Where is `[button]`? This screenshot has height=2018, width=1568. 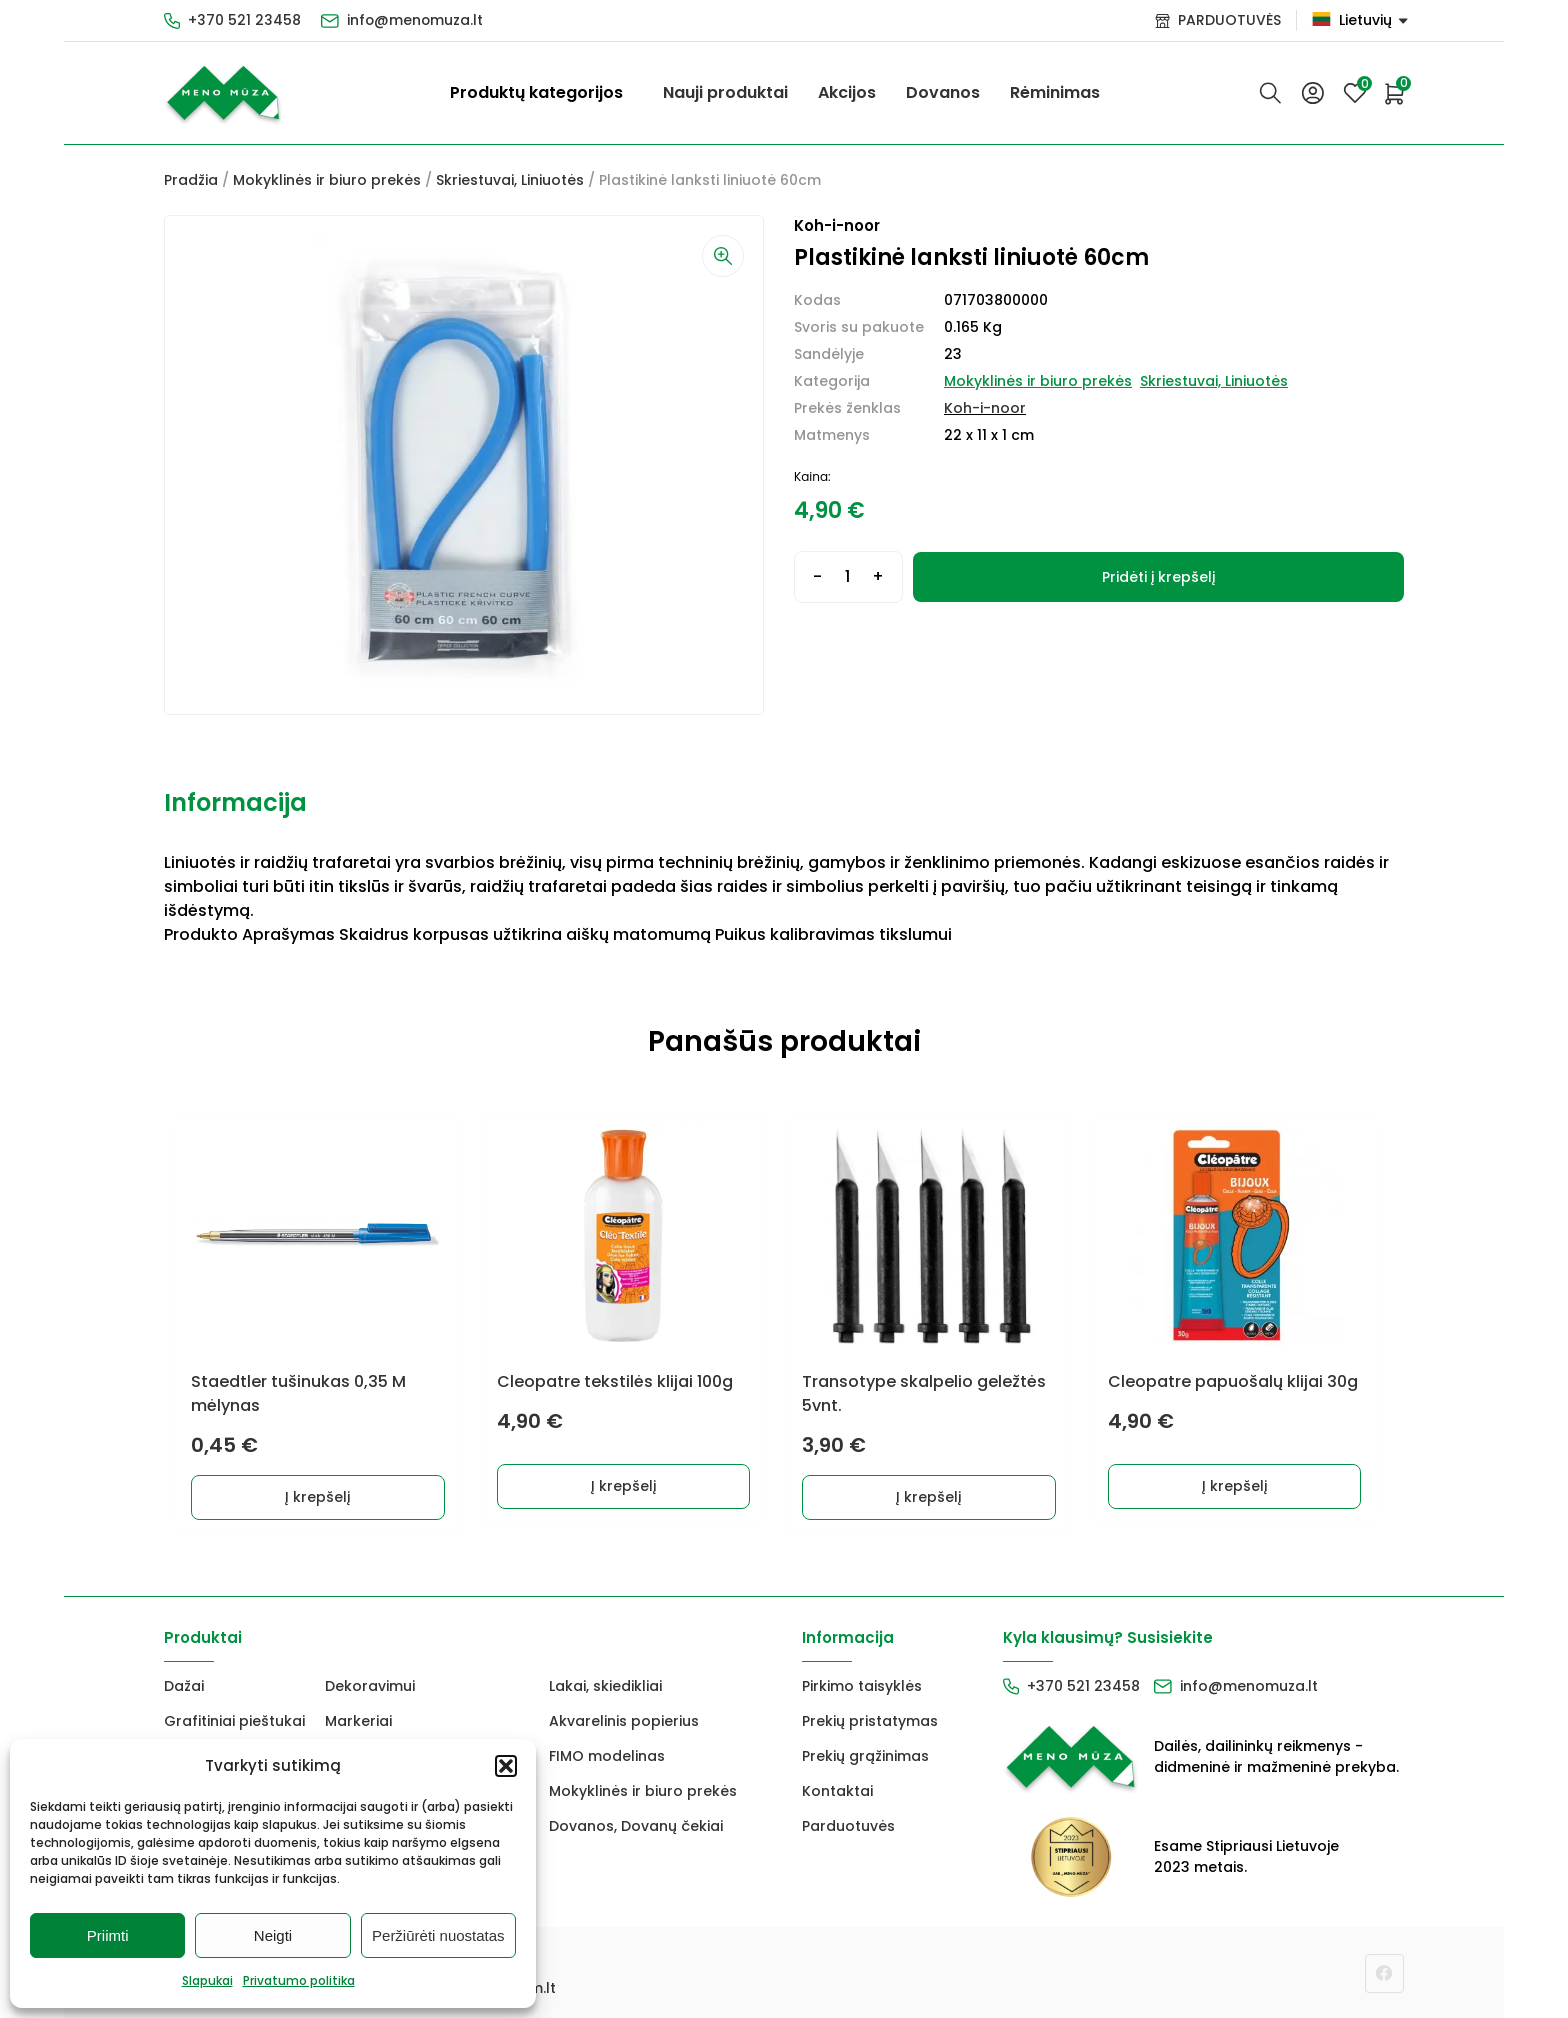
[button] is located at coordinates (506, 1766).